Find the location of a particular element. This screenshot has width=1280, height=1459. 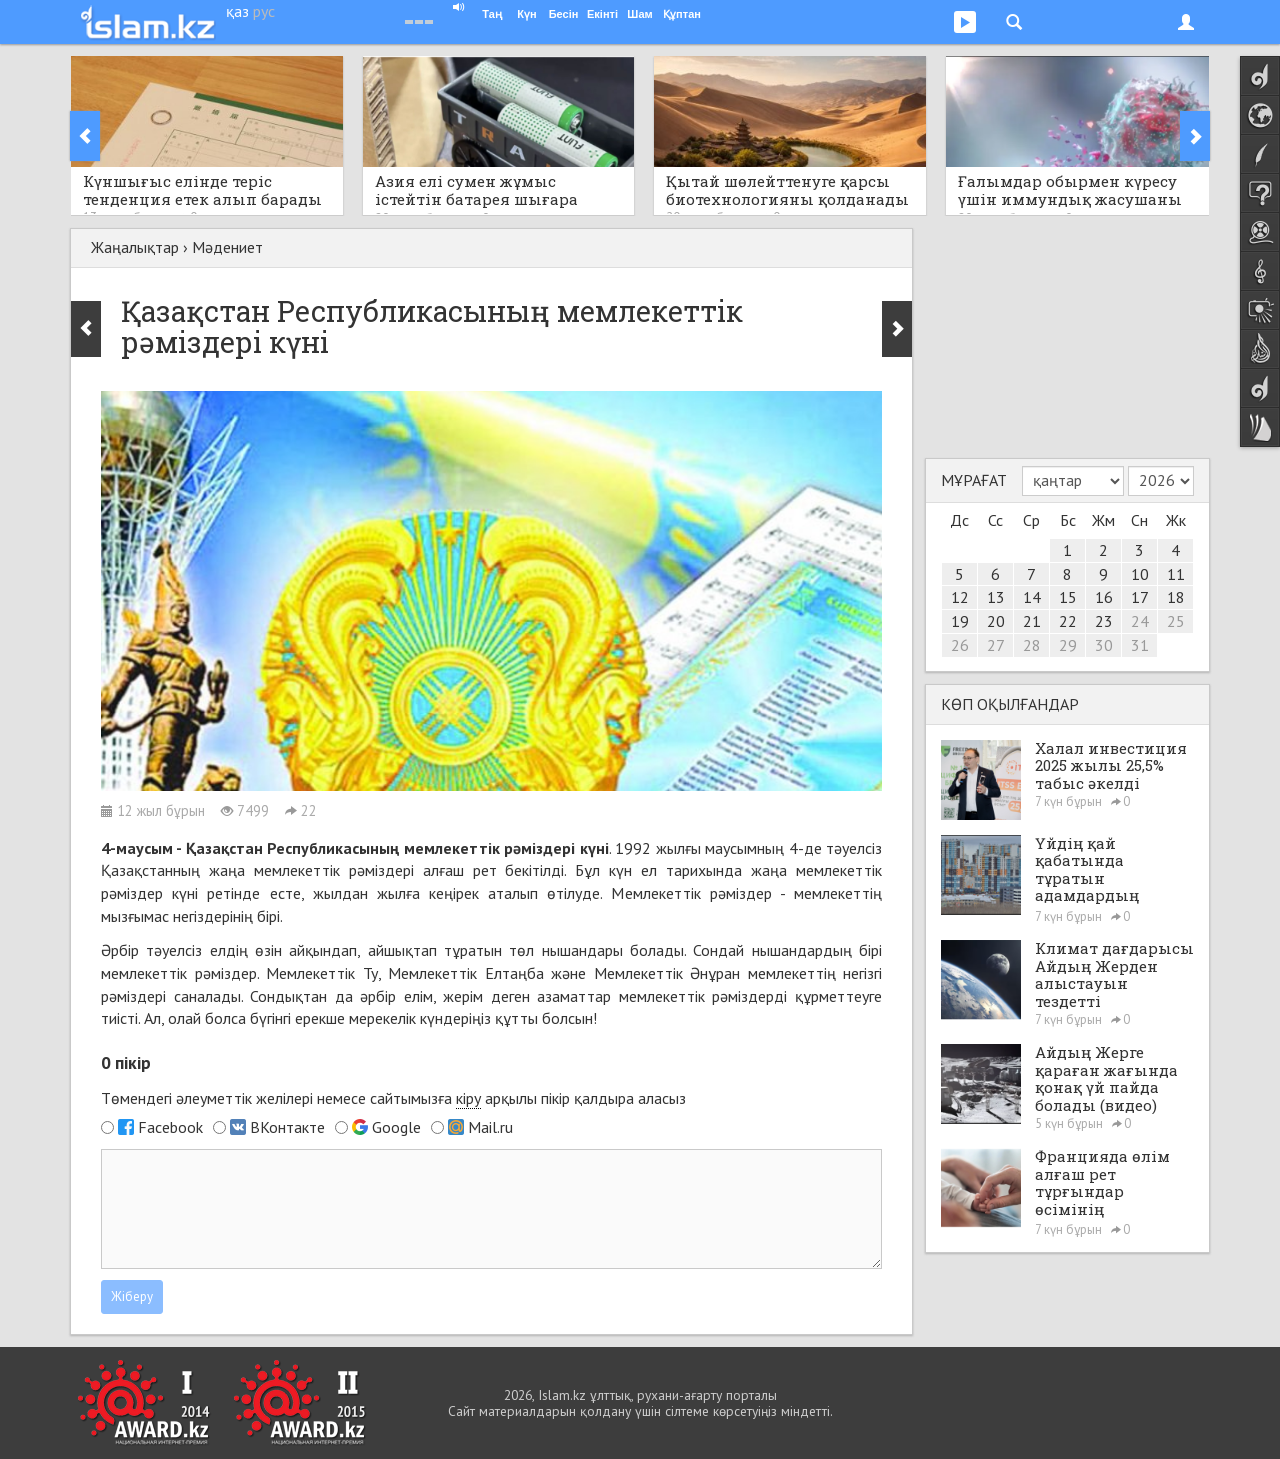

18 is located at coordinates (1176, 597).